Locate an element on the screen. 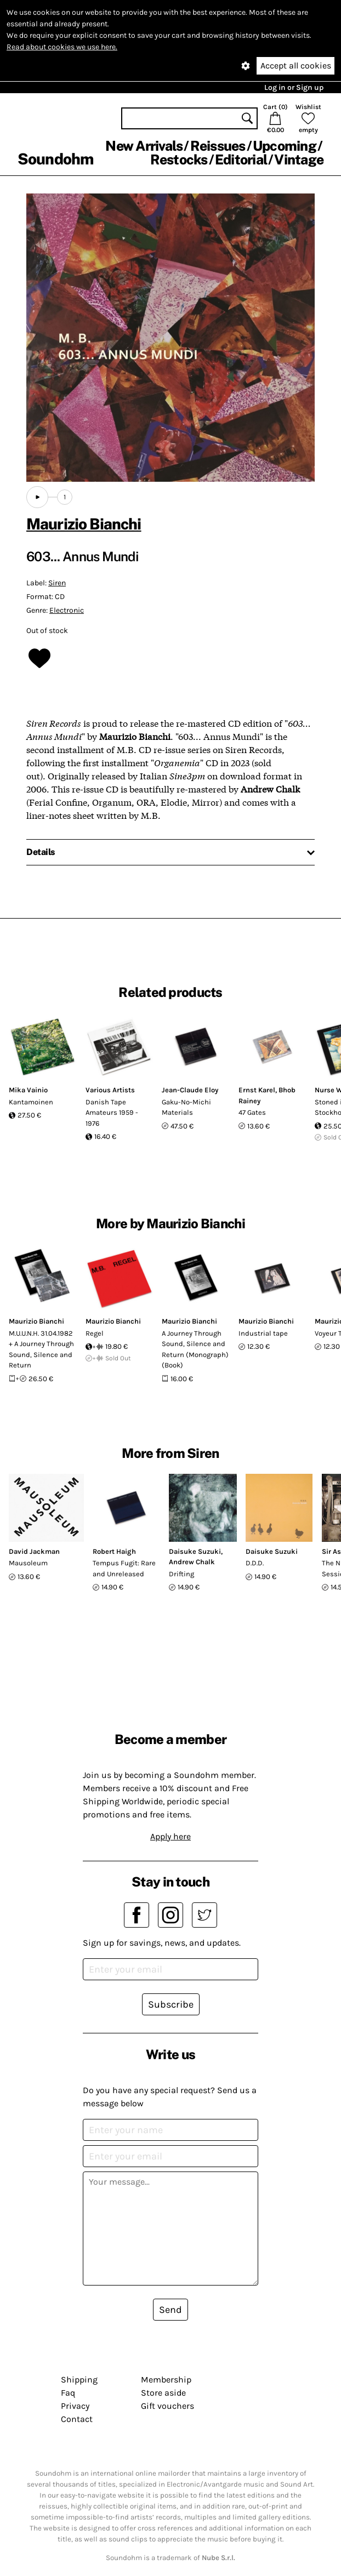 Image resolution: width=341 pixels, height=2576 pixels. Apply here is located at coordinates (170, 1836).